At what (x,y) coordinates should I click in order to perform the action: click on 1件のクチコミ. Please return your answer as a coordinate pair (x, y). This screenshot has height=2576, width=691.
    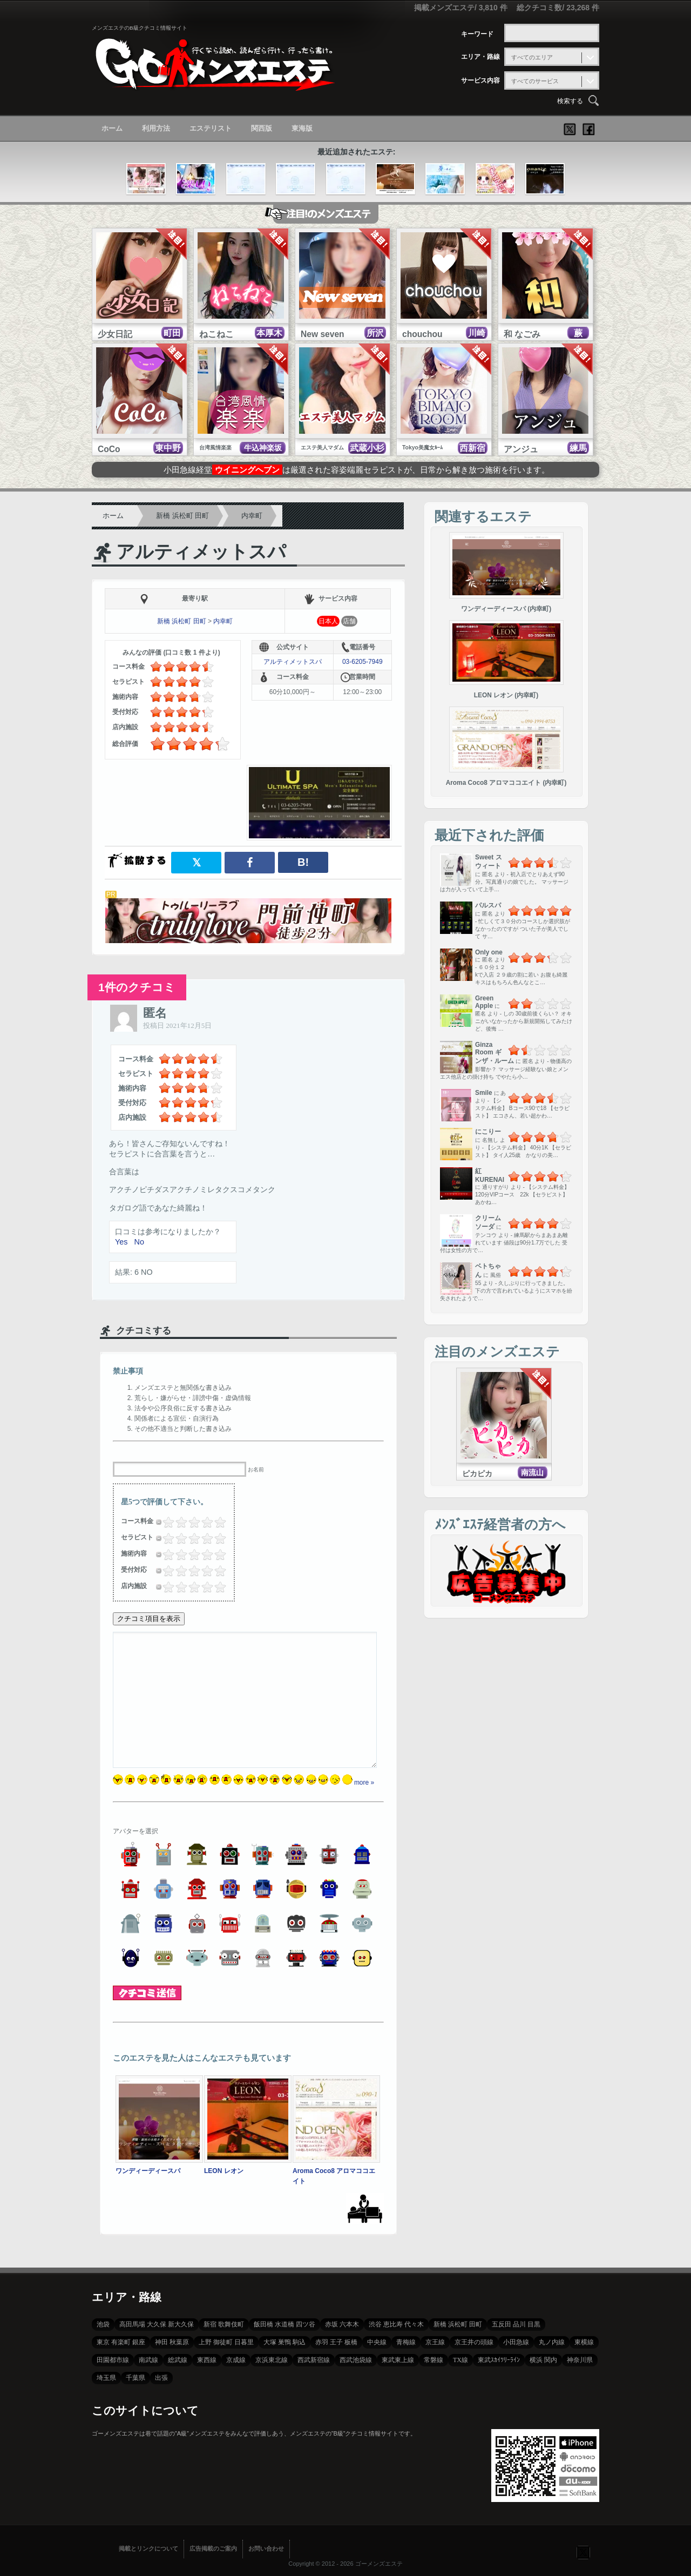
    Looking at the image, I should click on (136, 987).